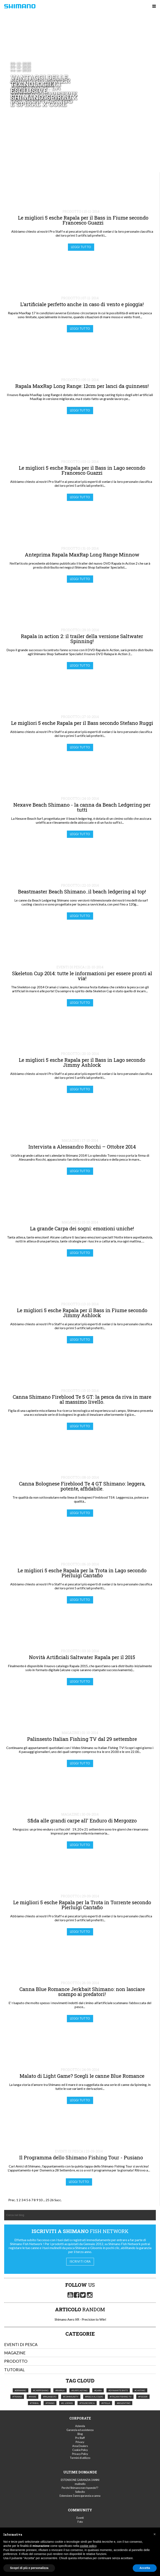  What do you see at coordinates (70, 2396) in the screenshot?
I see `#Community` at bounding box center [70, 2396].